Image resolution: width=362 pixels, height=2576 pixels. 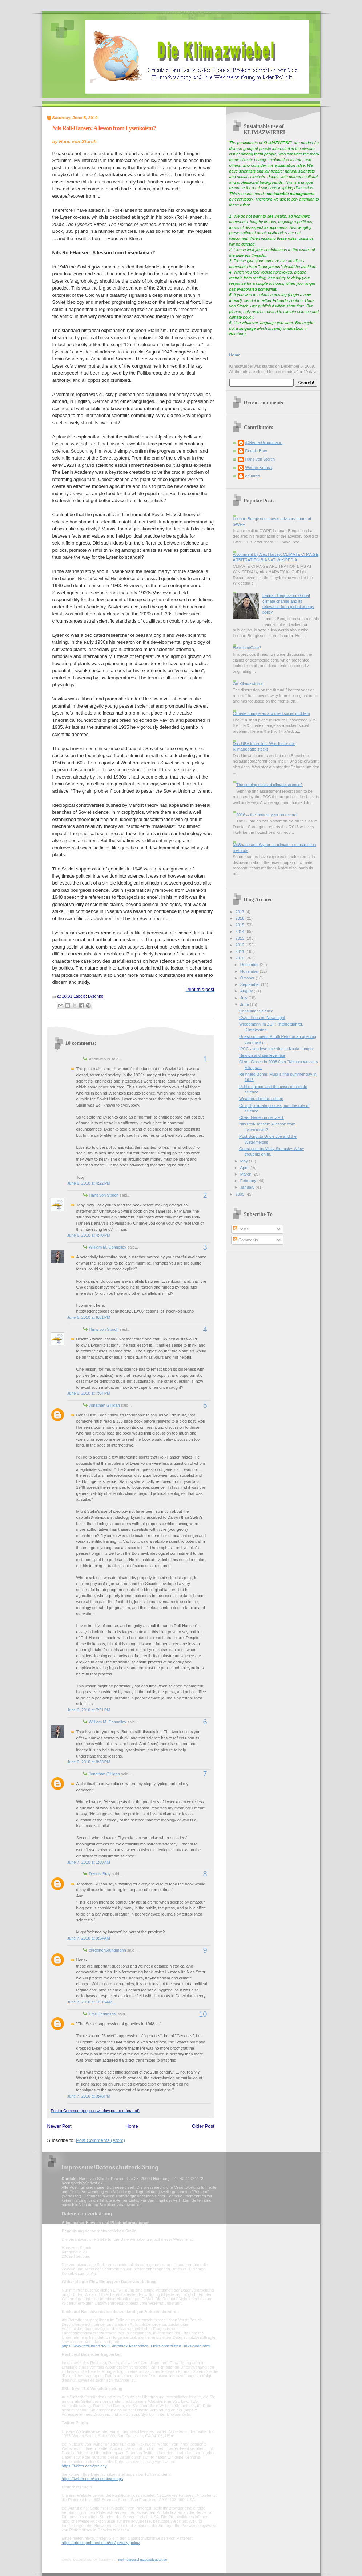 I want to click on https://twitter.com/account/settings, so click(x=92, y=2478).